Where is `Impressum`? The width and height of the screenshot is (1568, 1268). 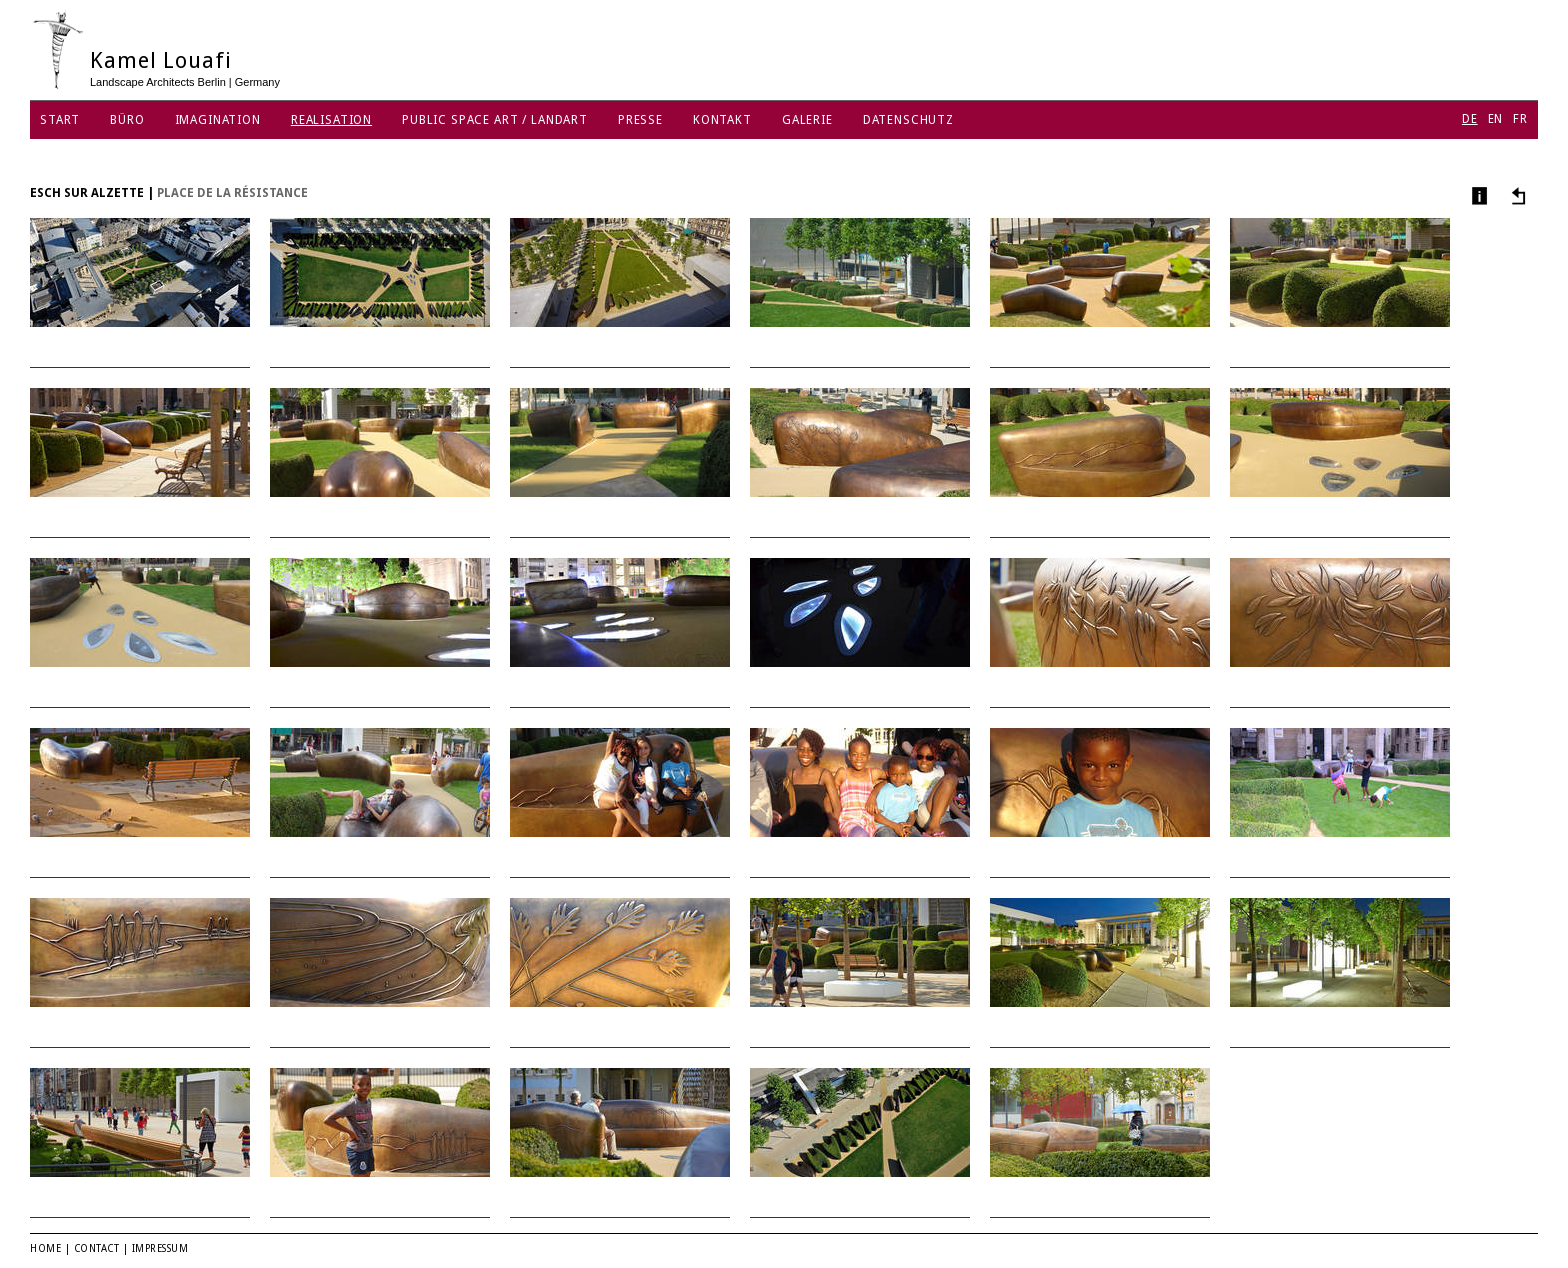
Impressum is located at coordinates (160, 1248).